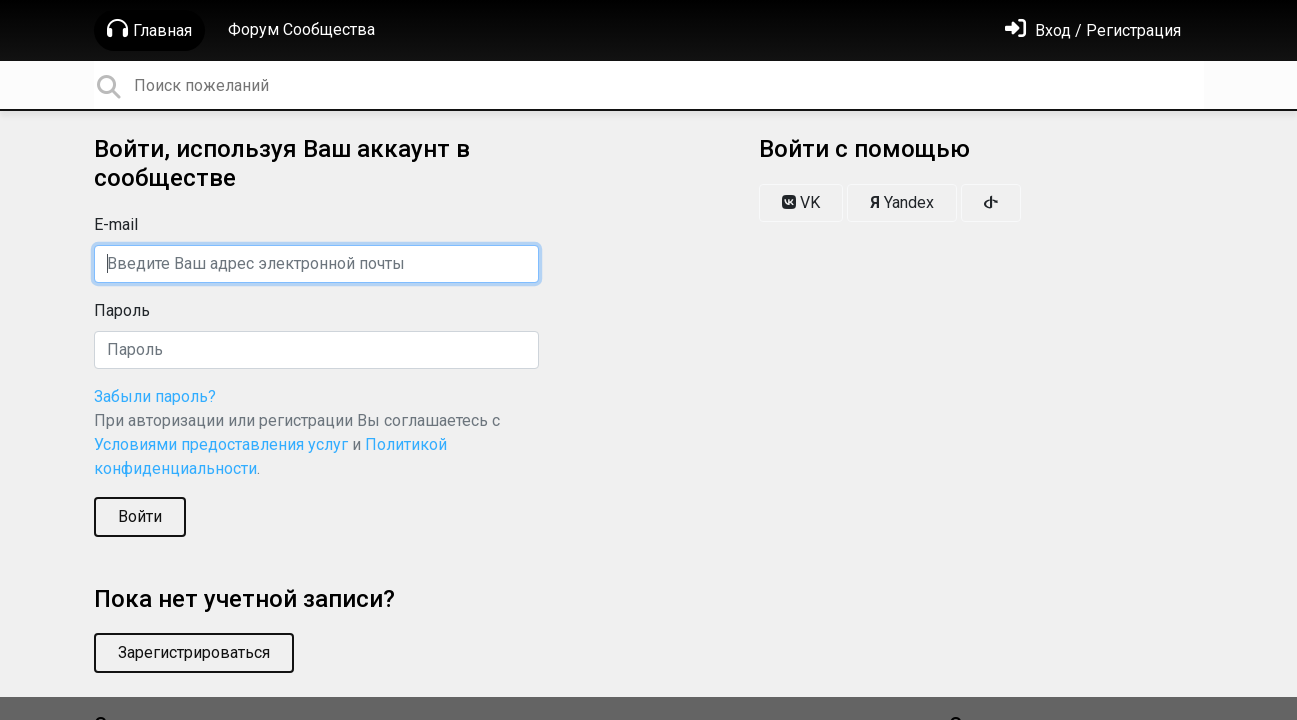 This screenshot has width=1297, height=720. What do you see at coordinates (902, 202) in the screenshot?
I see `Yandex` at bounding box center [902, 202].